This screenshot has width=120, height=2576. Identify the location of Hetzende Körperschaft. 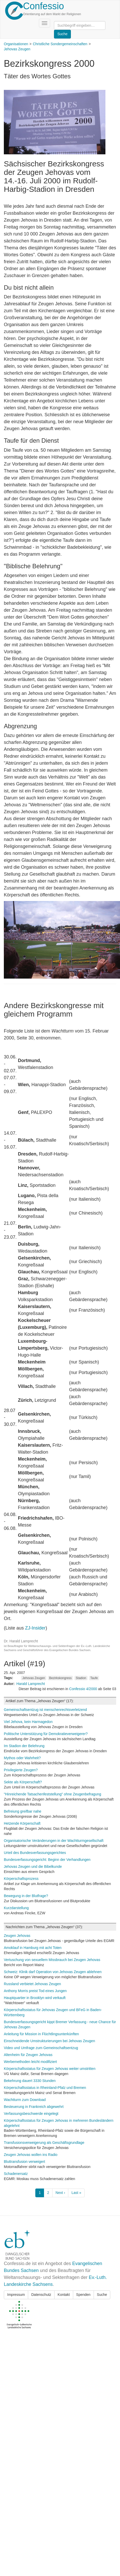
(22, 1823).